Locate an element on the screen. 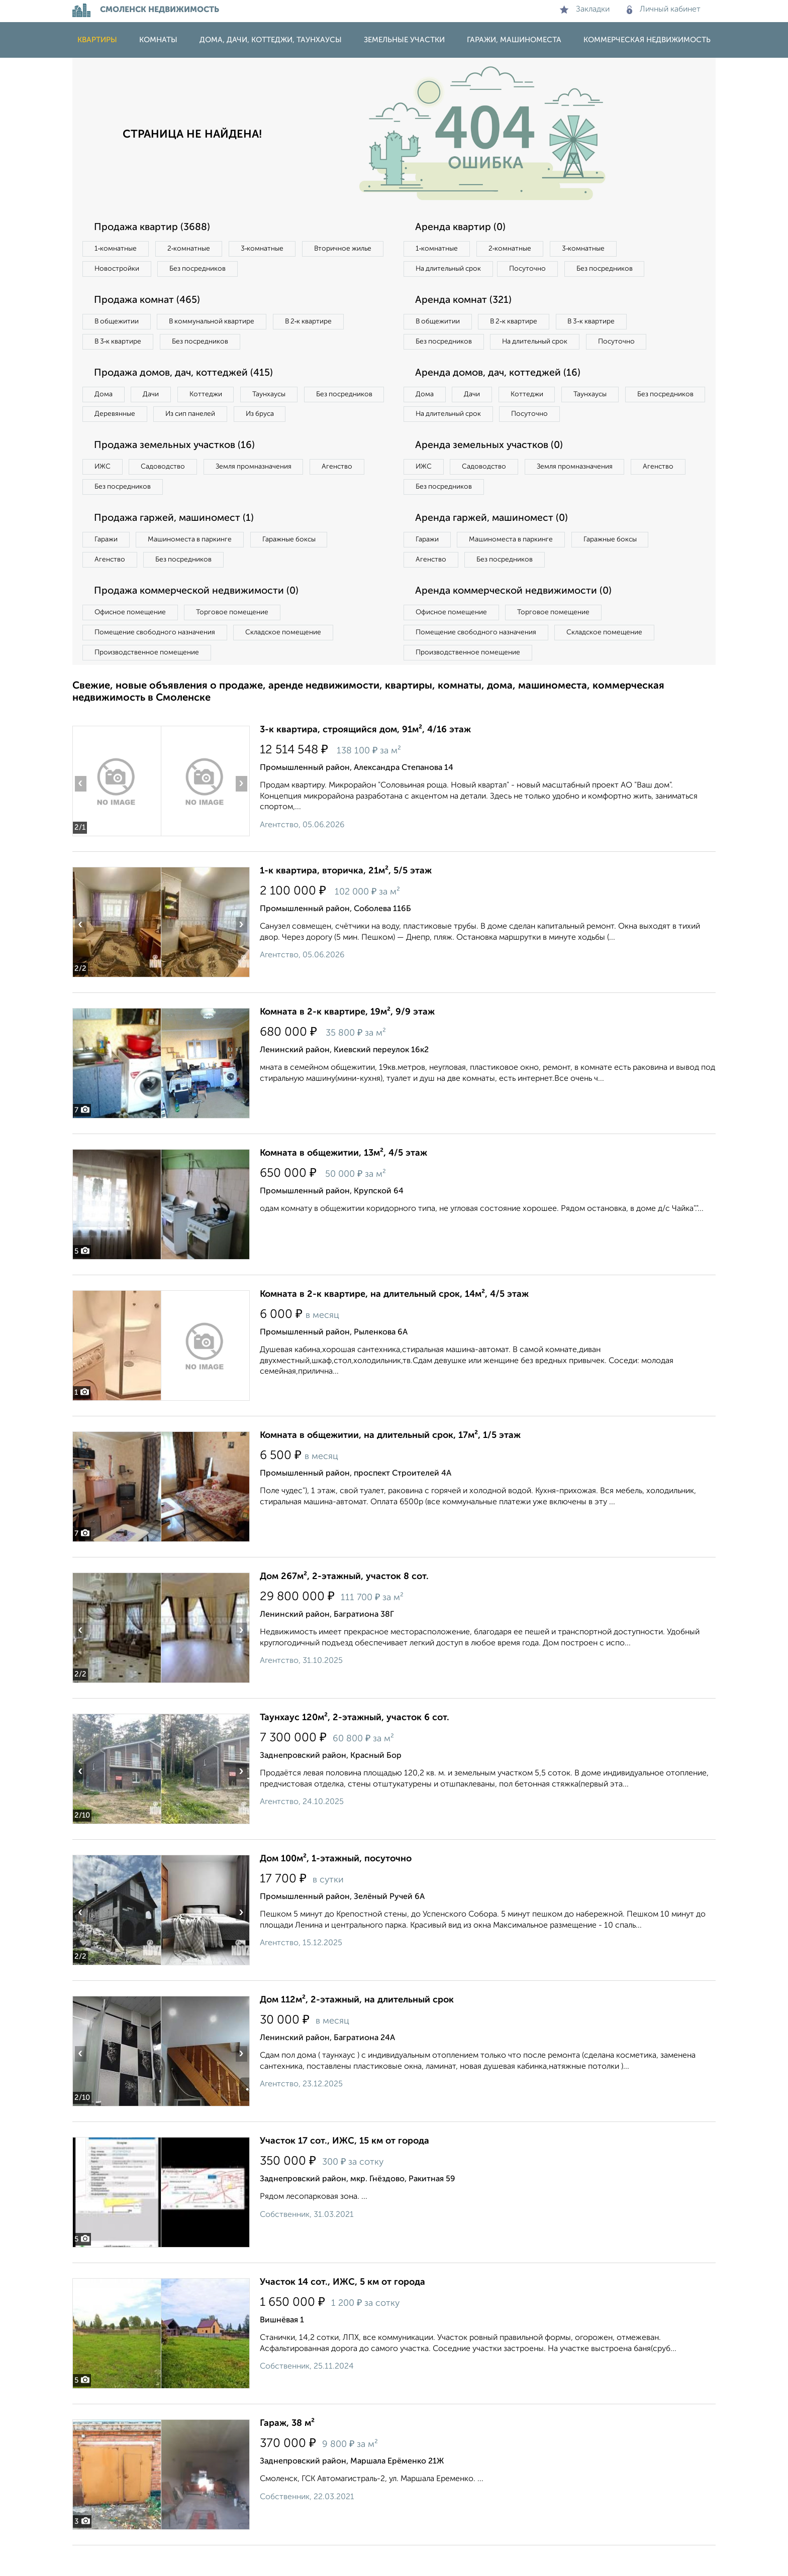 The image size is (788, 2576). Без посредников is located at coordinates (294, 269).